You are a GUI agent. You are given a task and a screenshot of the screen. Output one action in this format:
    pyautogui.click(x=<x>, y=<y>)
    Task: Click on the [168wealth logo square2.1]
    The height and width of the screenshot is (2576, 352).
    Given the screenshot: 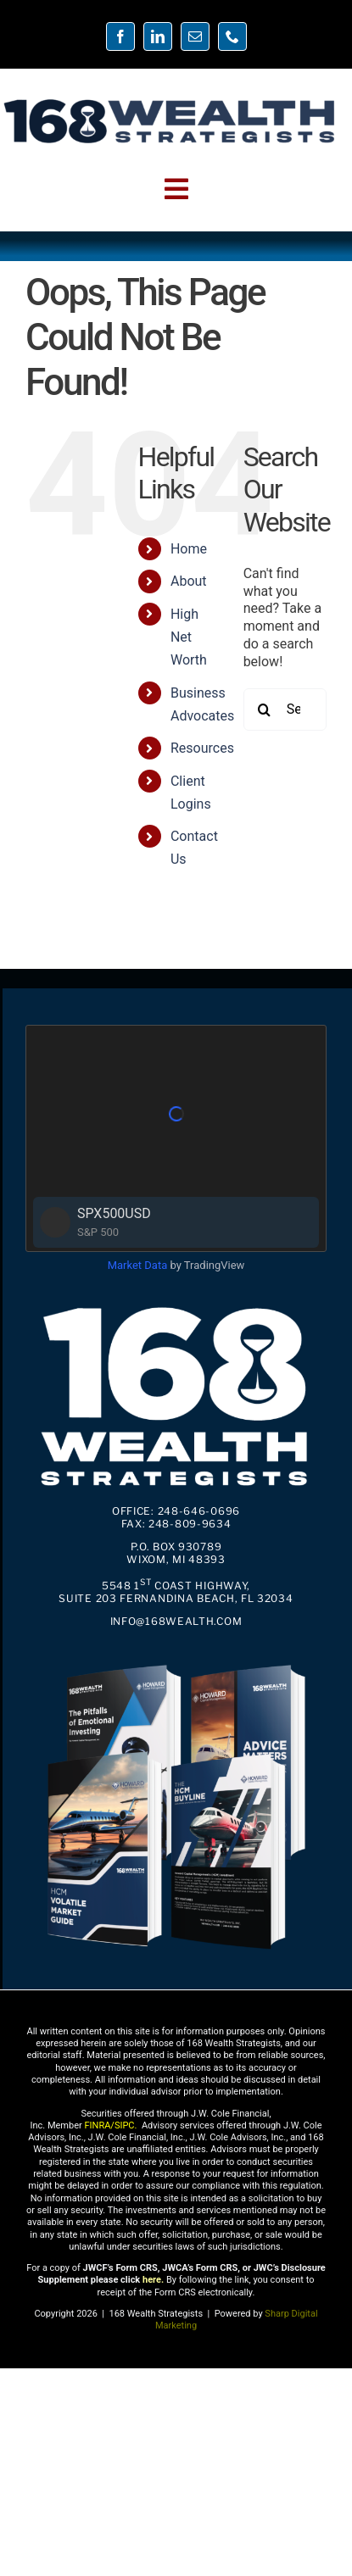 What is the action you would take?
    pyautogui.click(x=176, y=1302)
    